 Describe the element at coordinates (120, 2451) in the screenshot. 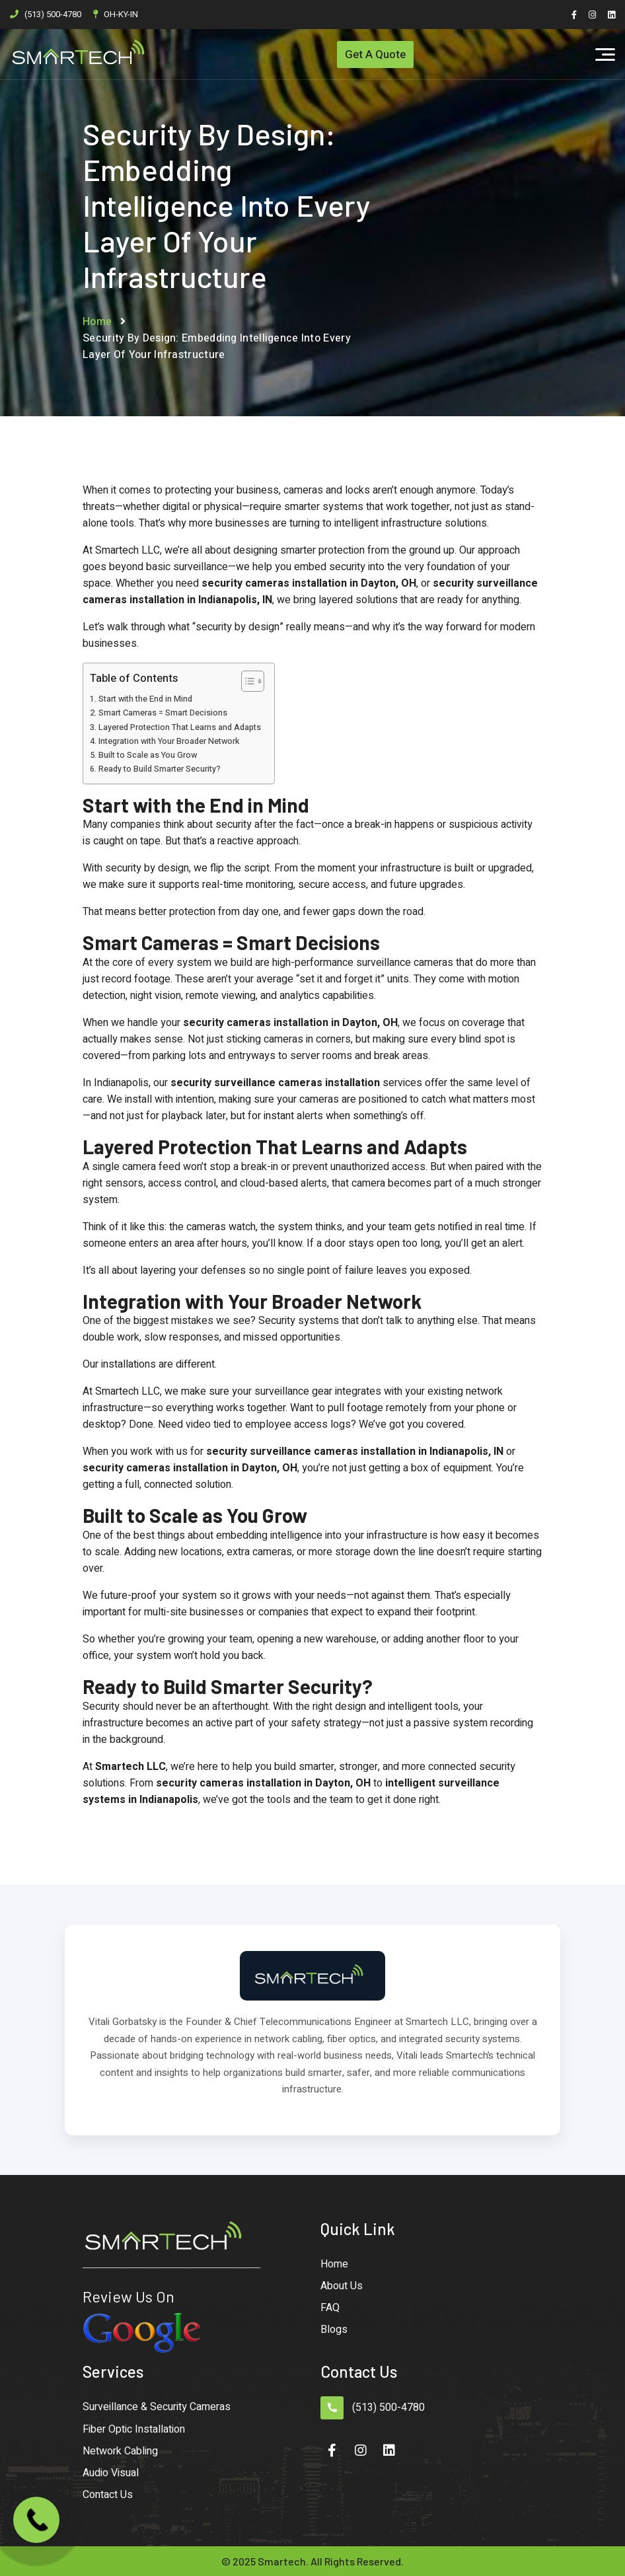

I see `Network Cabling` at that location.